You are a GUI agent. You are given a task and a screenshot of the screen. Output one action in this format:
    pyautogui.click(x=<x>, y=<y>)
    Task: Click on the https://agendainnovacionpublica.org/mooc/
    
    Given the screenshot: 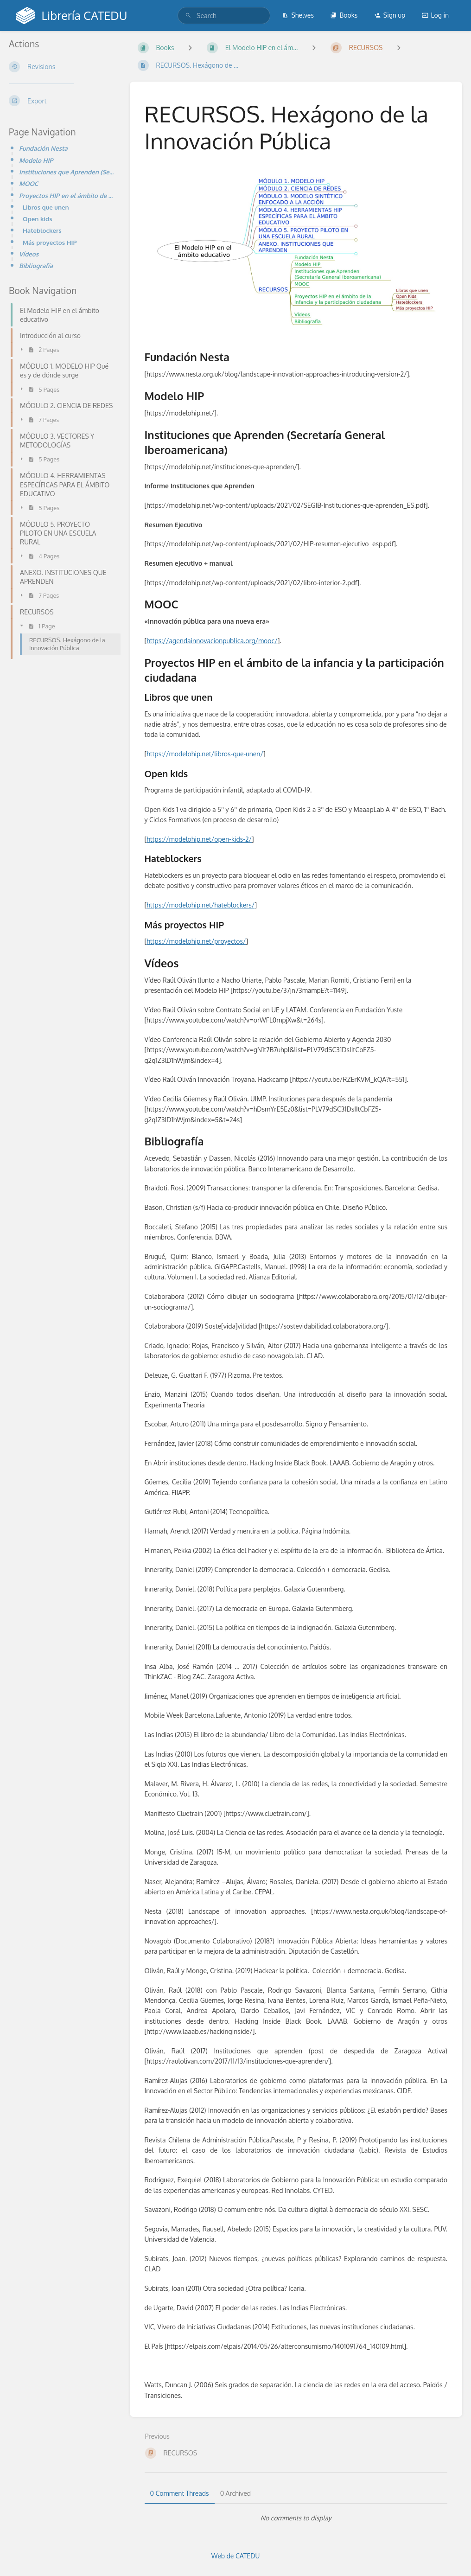 What is the action you would take?
    pyautogui.click(x=212, y=641)
    